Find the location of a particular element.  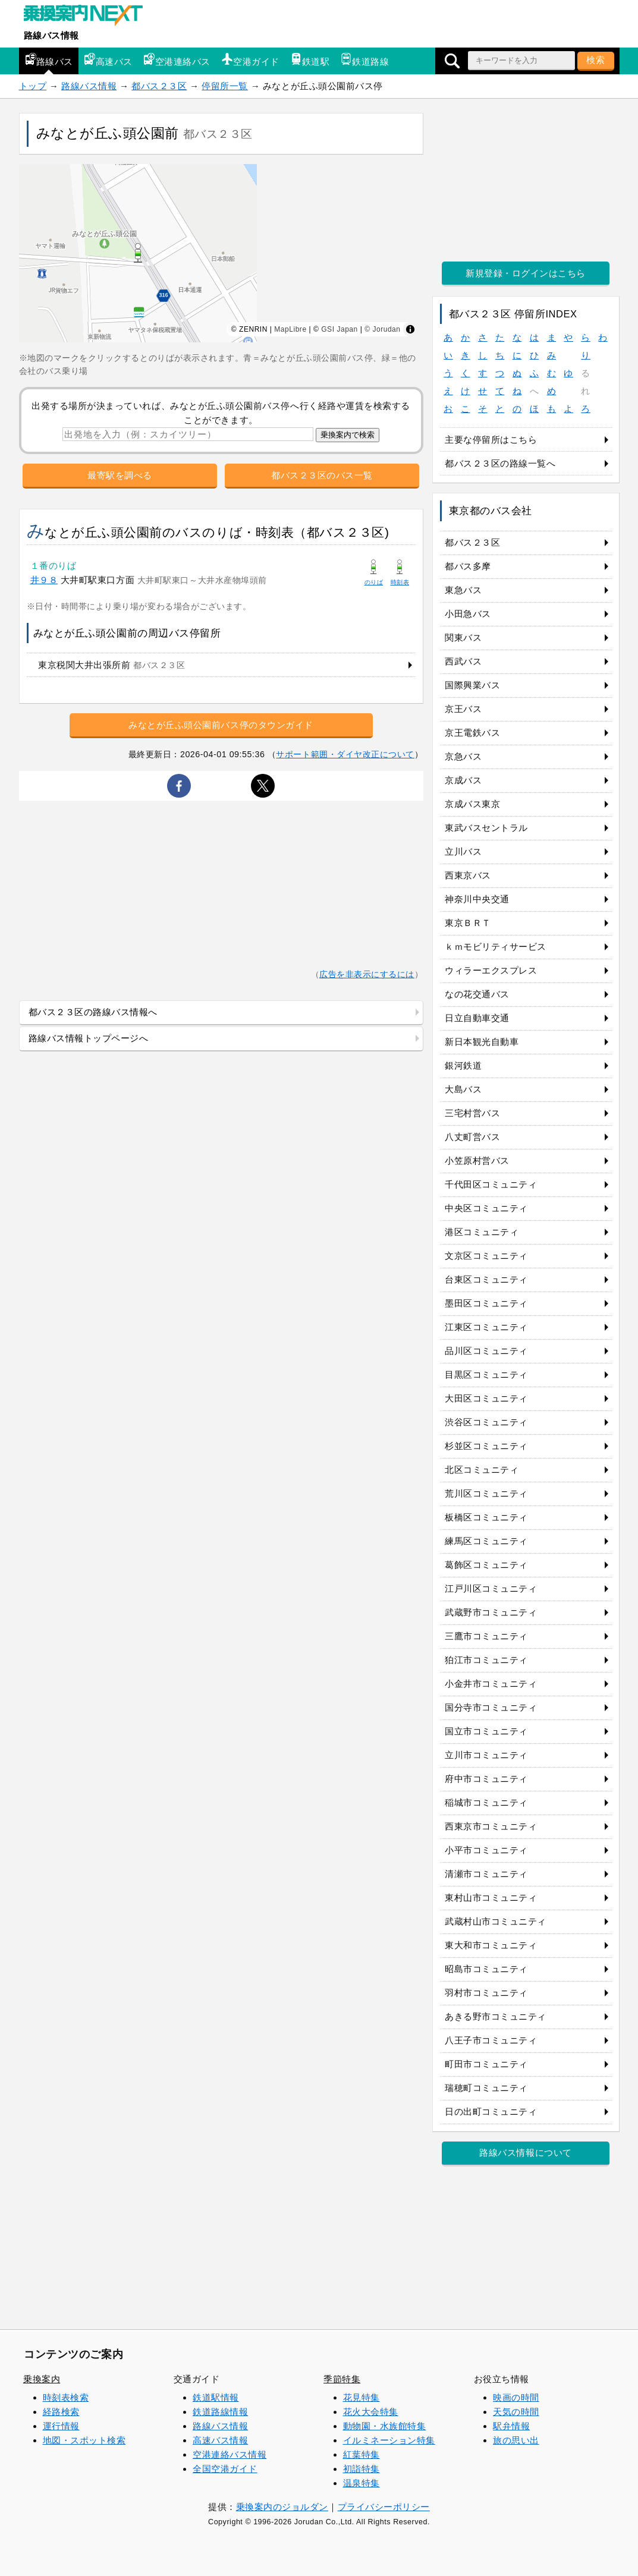

都バス２３区の路線バス情報へ is located at coordinates (93, 1012).